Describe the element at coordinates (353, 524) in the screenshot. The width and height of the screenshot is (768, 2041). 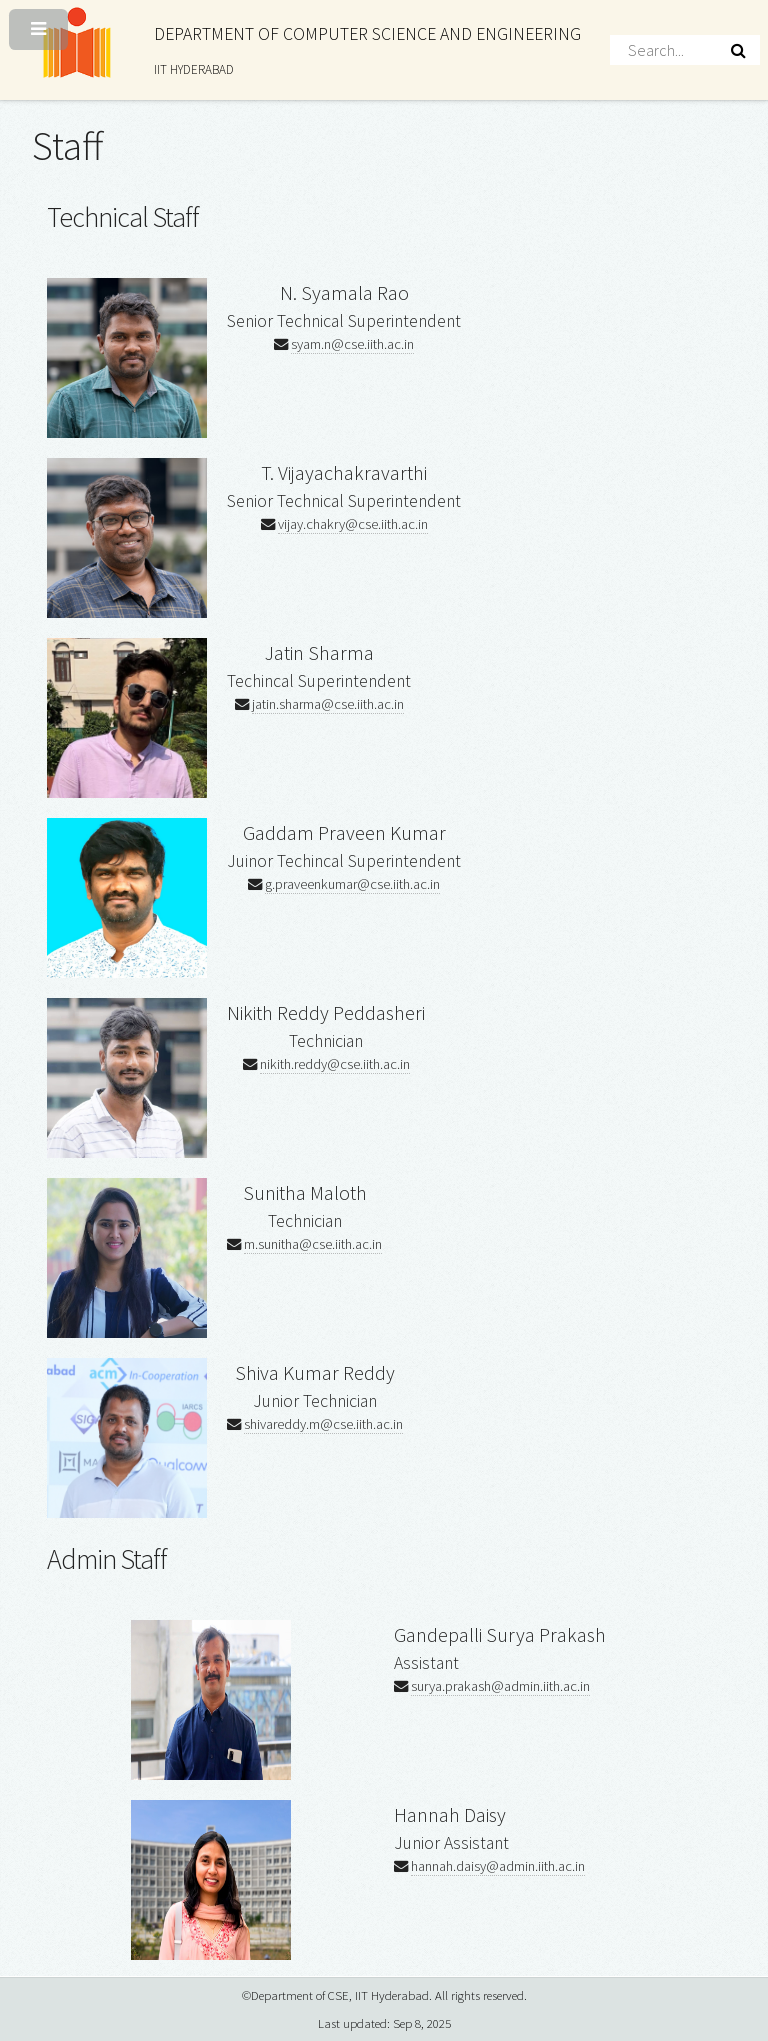
I see `vijay.chakry@cse.iith.ac.in` at that location.